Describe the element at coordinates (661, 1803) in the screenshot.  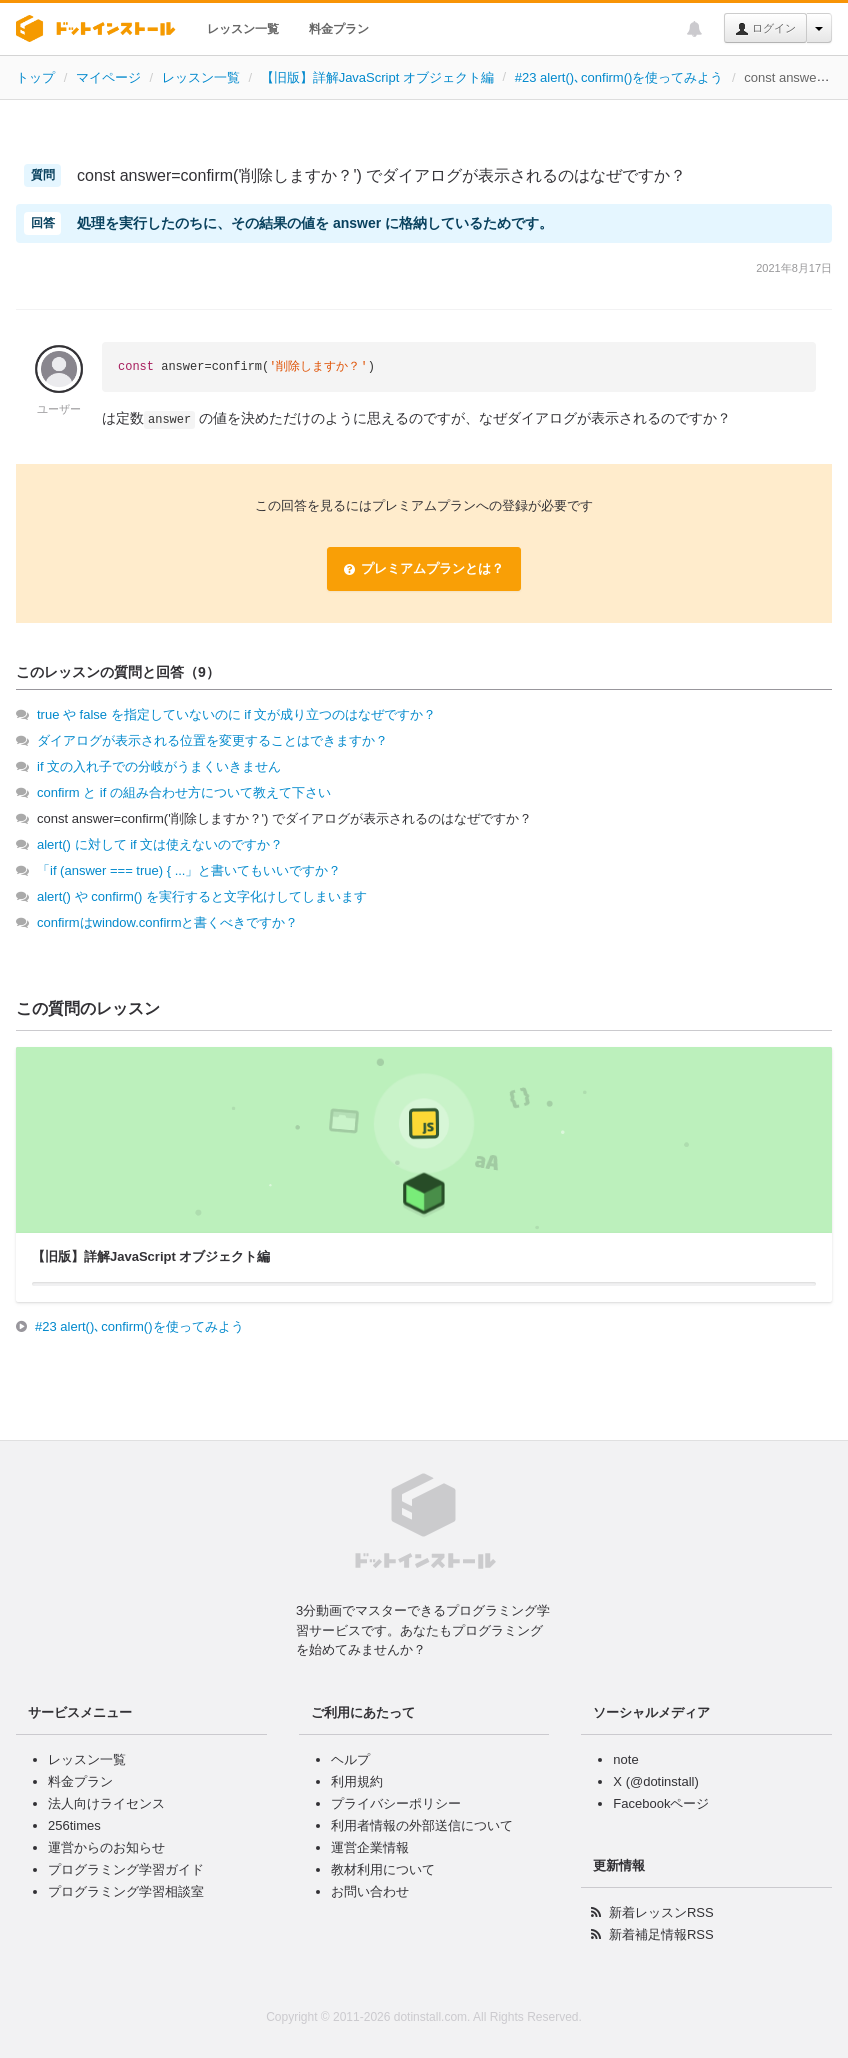
I see `Facebookページ` at that location.